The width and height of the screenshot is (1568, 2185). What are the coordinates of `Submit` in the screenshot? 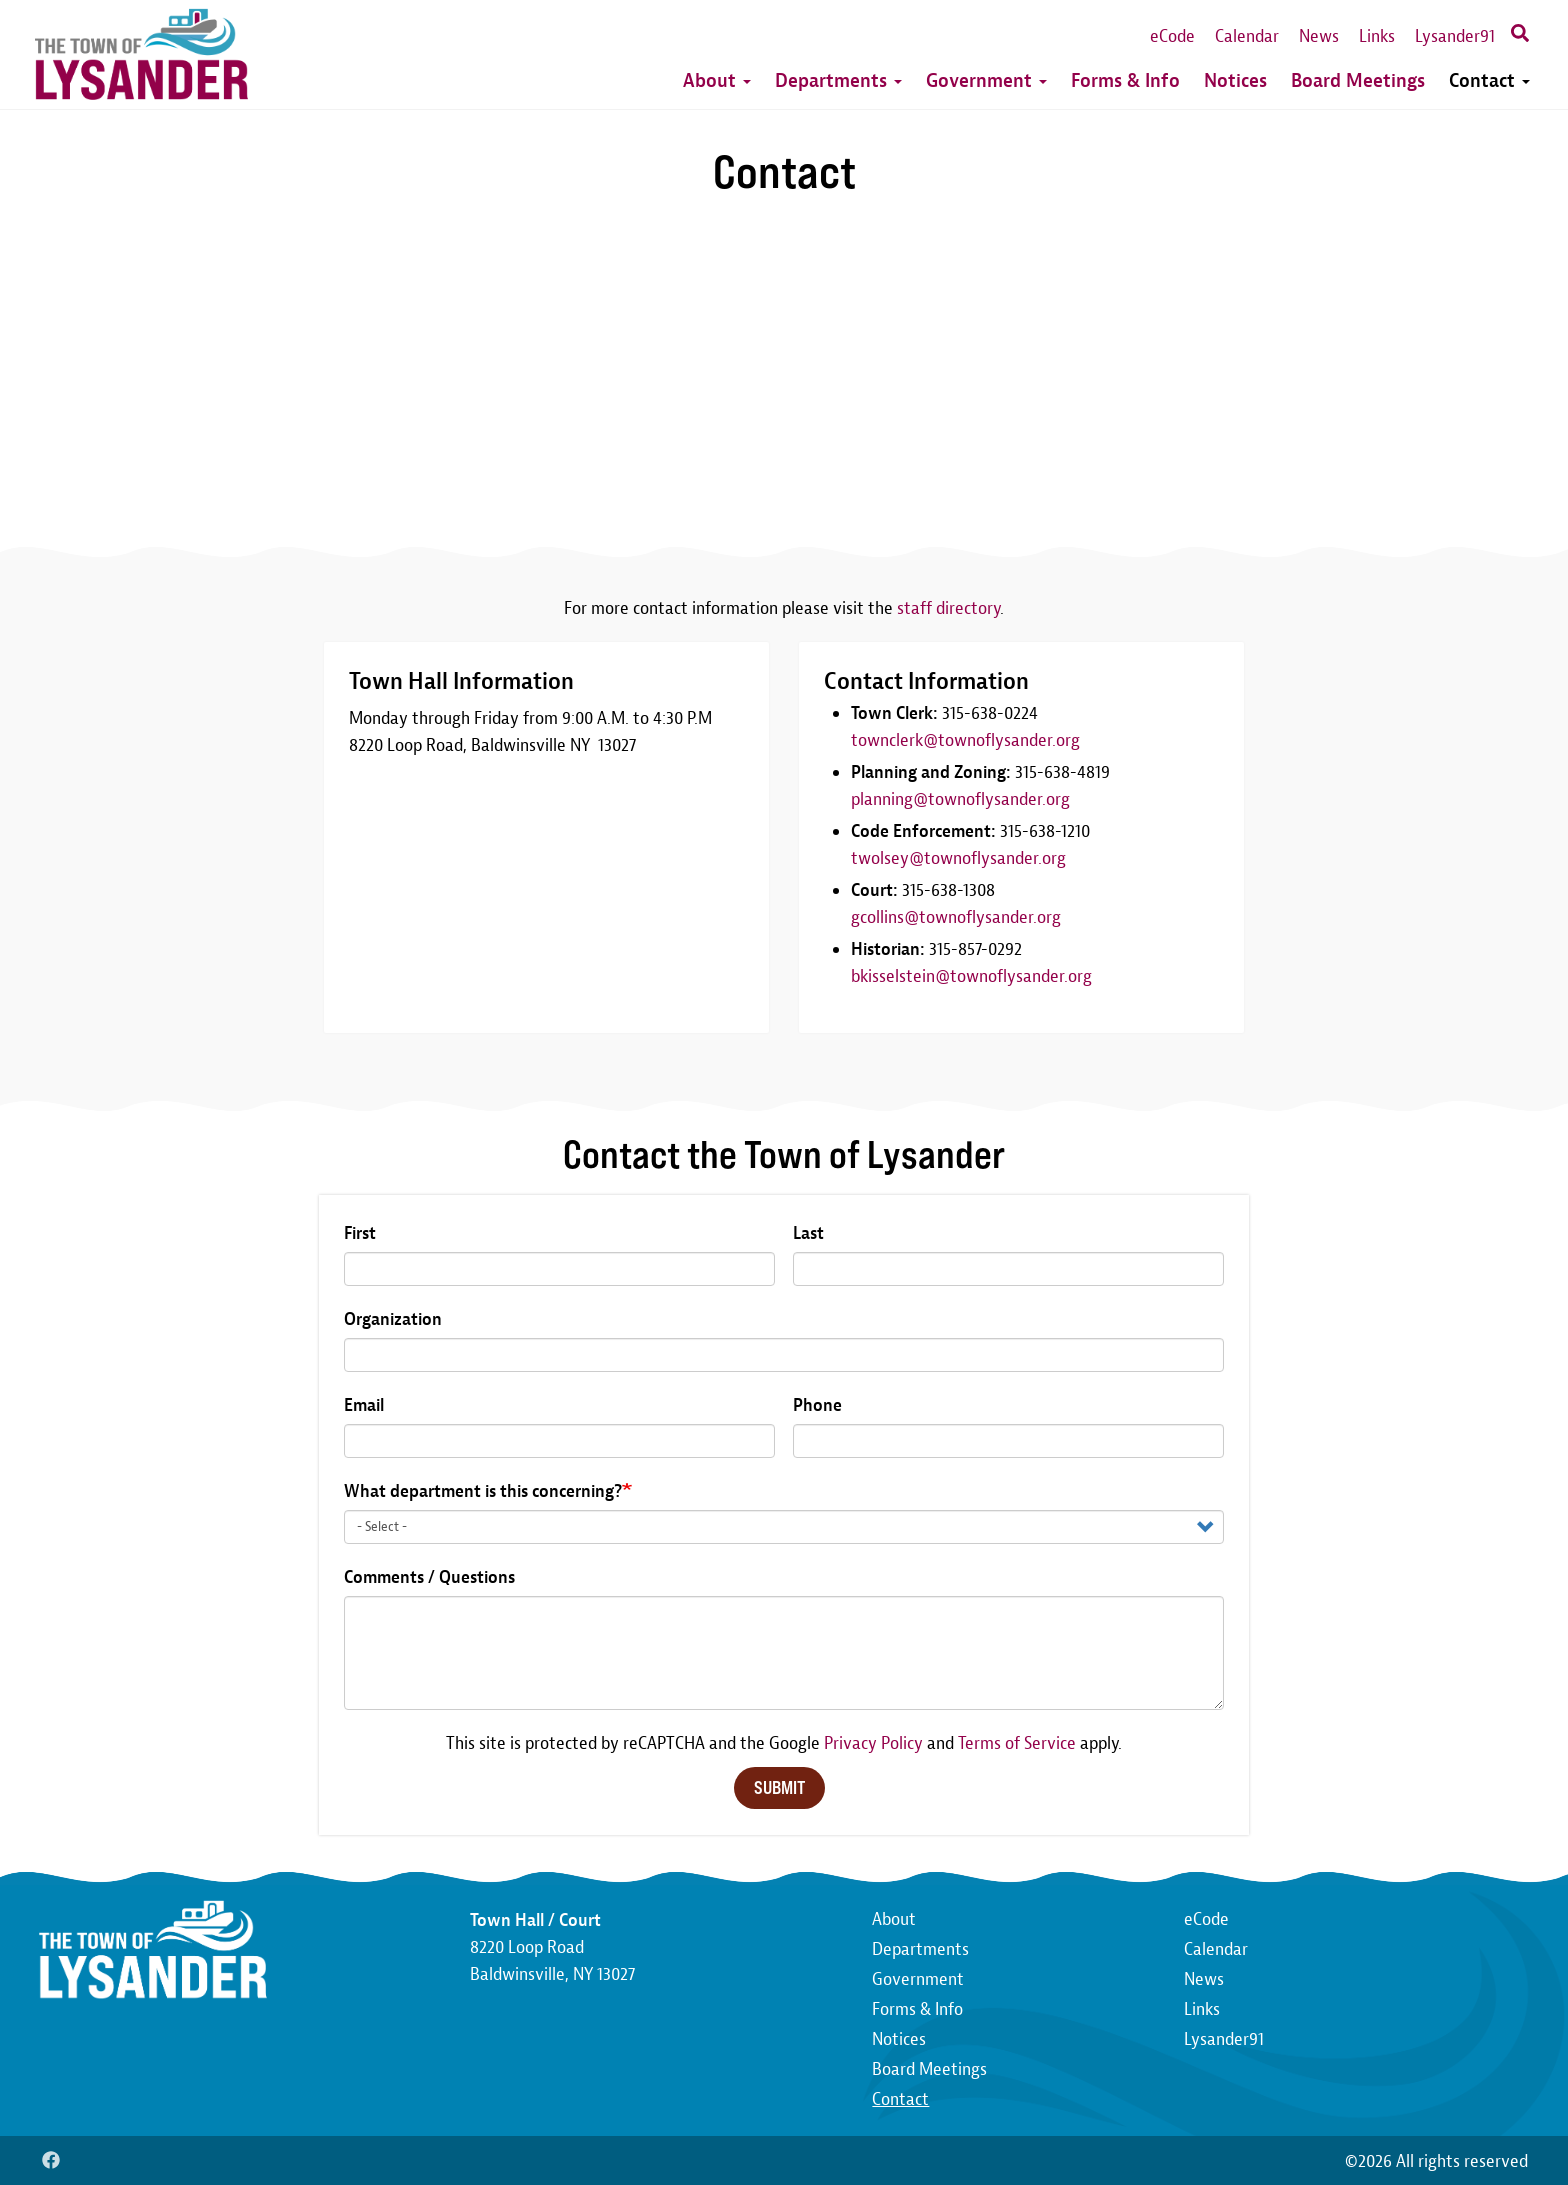 It's located at (779, 1787).